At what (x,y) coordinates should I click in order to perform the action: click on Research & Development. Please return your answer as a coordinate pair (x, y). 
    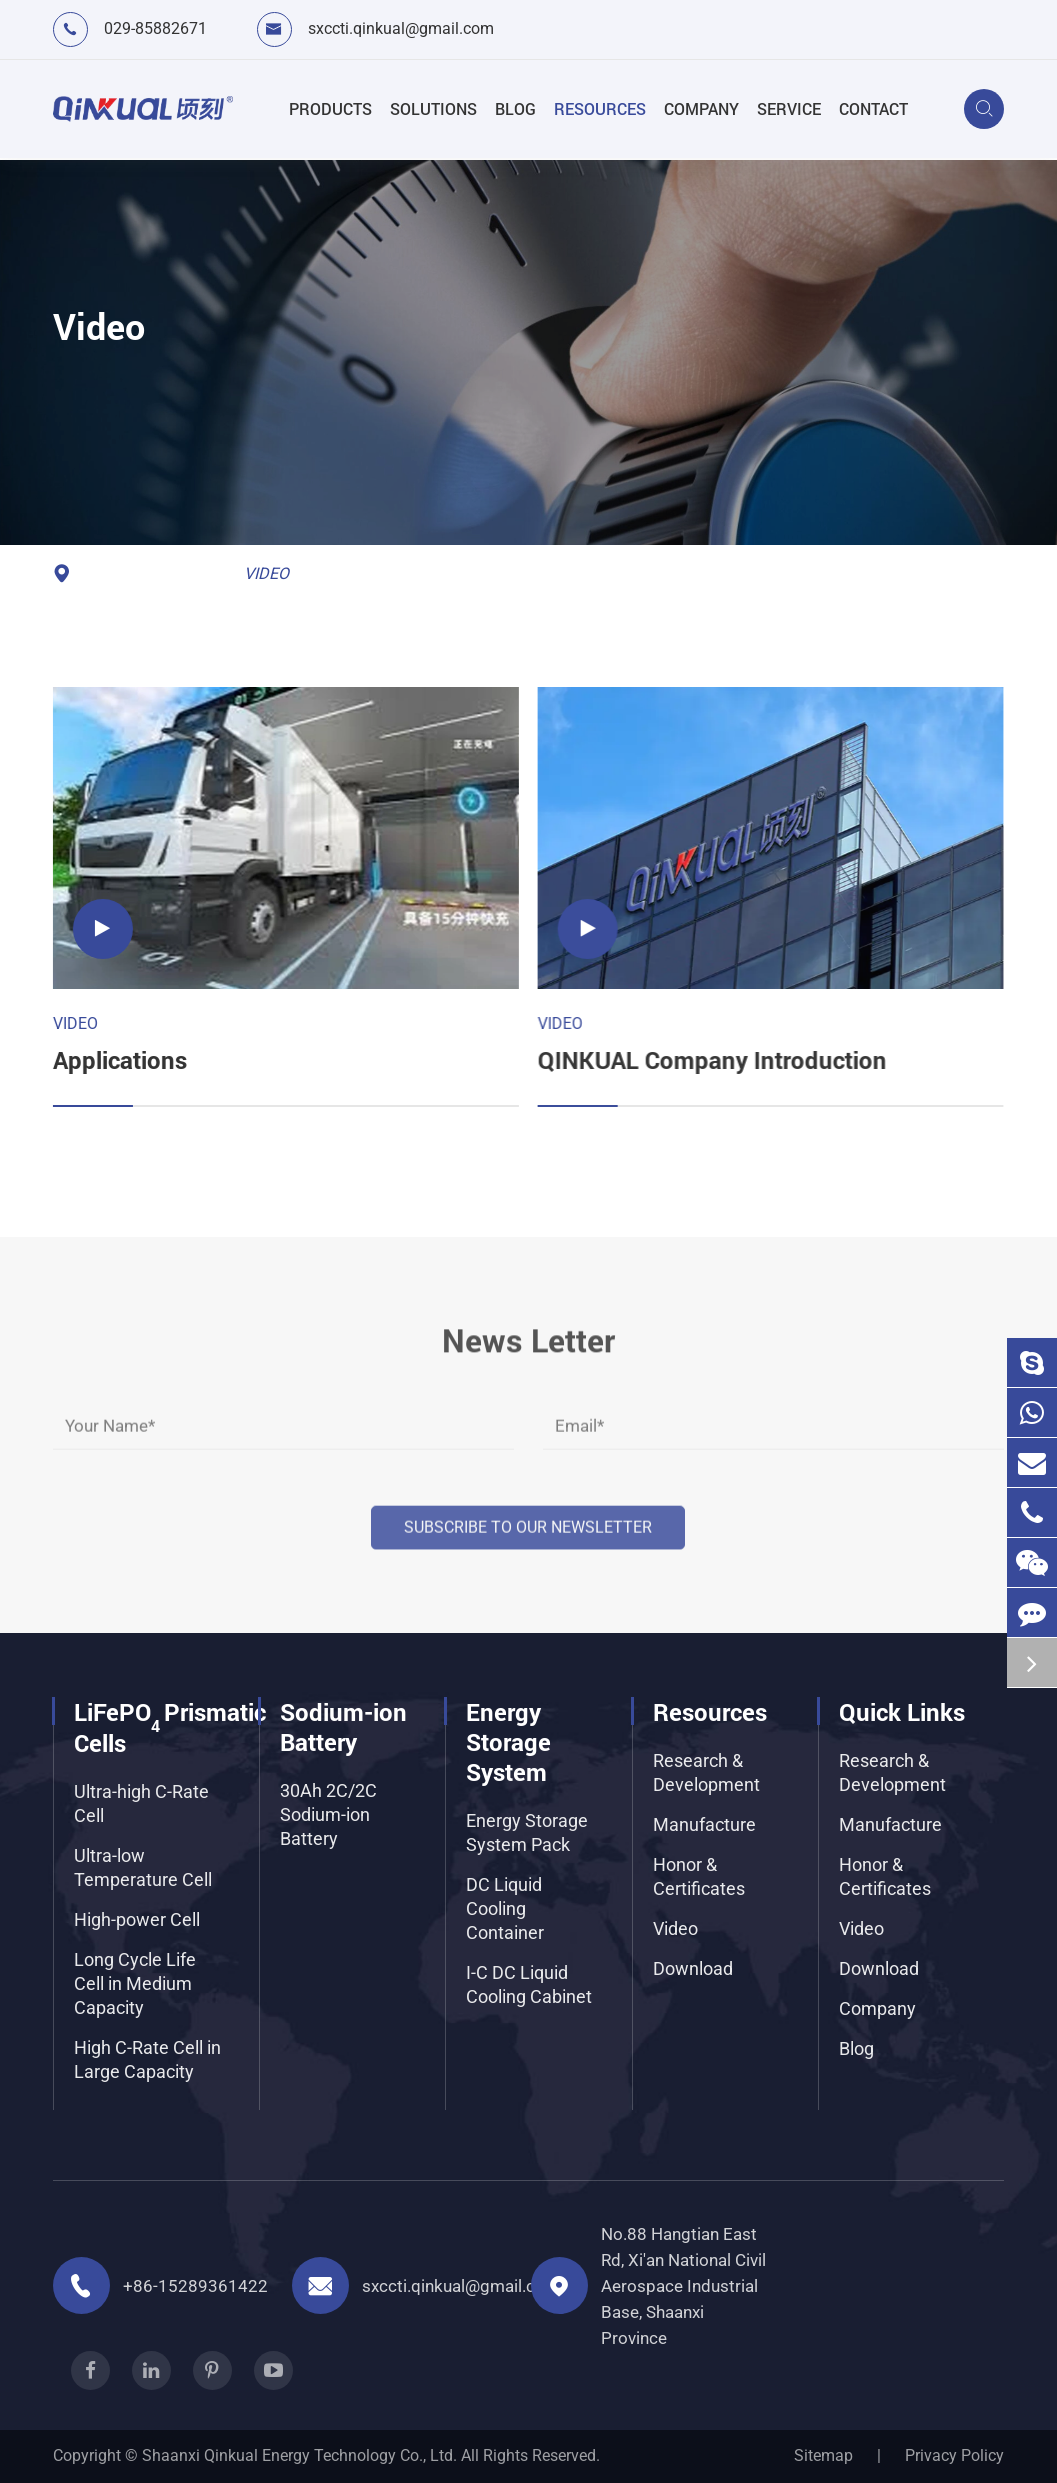
    Looking at the image, I should click on (706, 1772).